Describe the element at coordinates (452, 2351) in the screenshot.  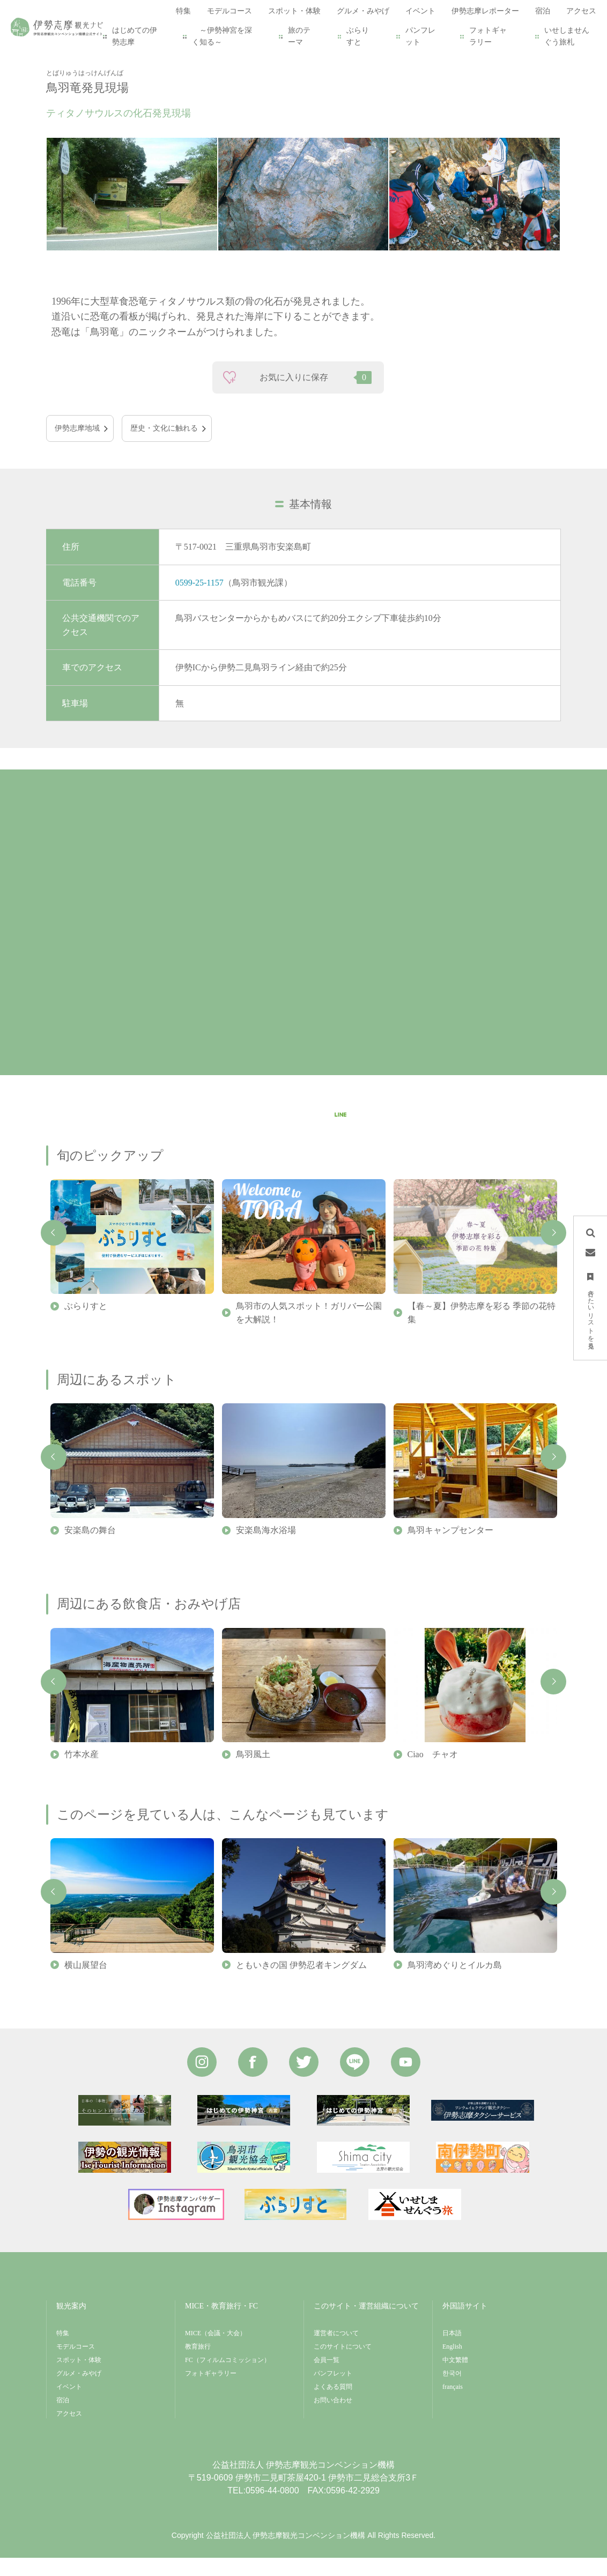
I see `日本語` at that location.